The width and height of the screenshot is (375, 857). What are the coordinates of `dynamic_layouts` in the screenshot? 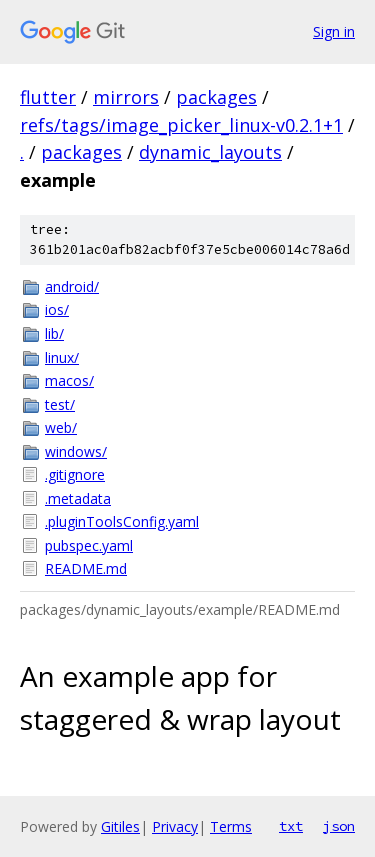 It's located at (210, 152).